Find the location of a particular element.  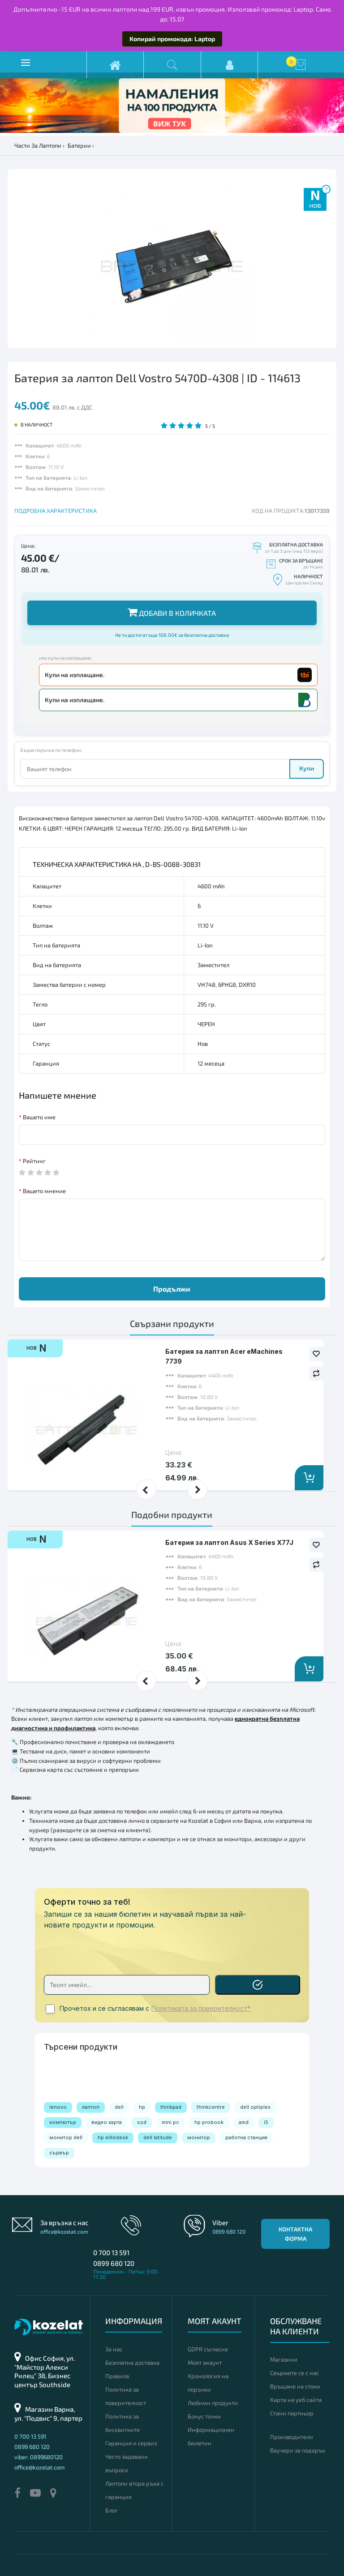

Вашето име is located at coordinates (39, 1117).